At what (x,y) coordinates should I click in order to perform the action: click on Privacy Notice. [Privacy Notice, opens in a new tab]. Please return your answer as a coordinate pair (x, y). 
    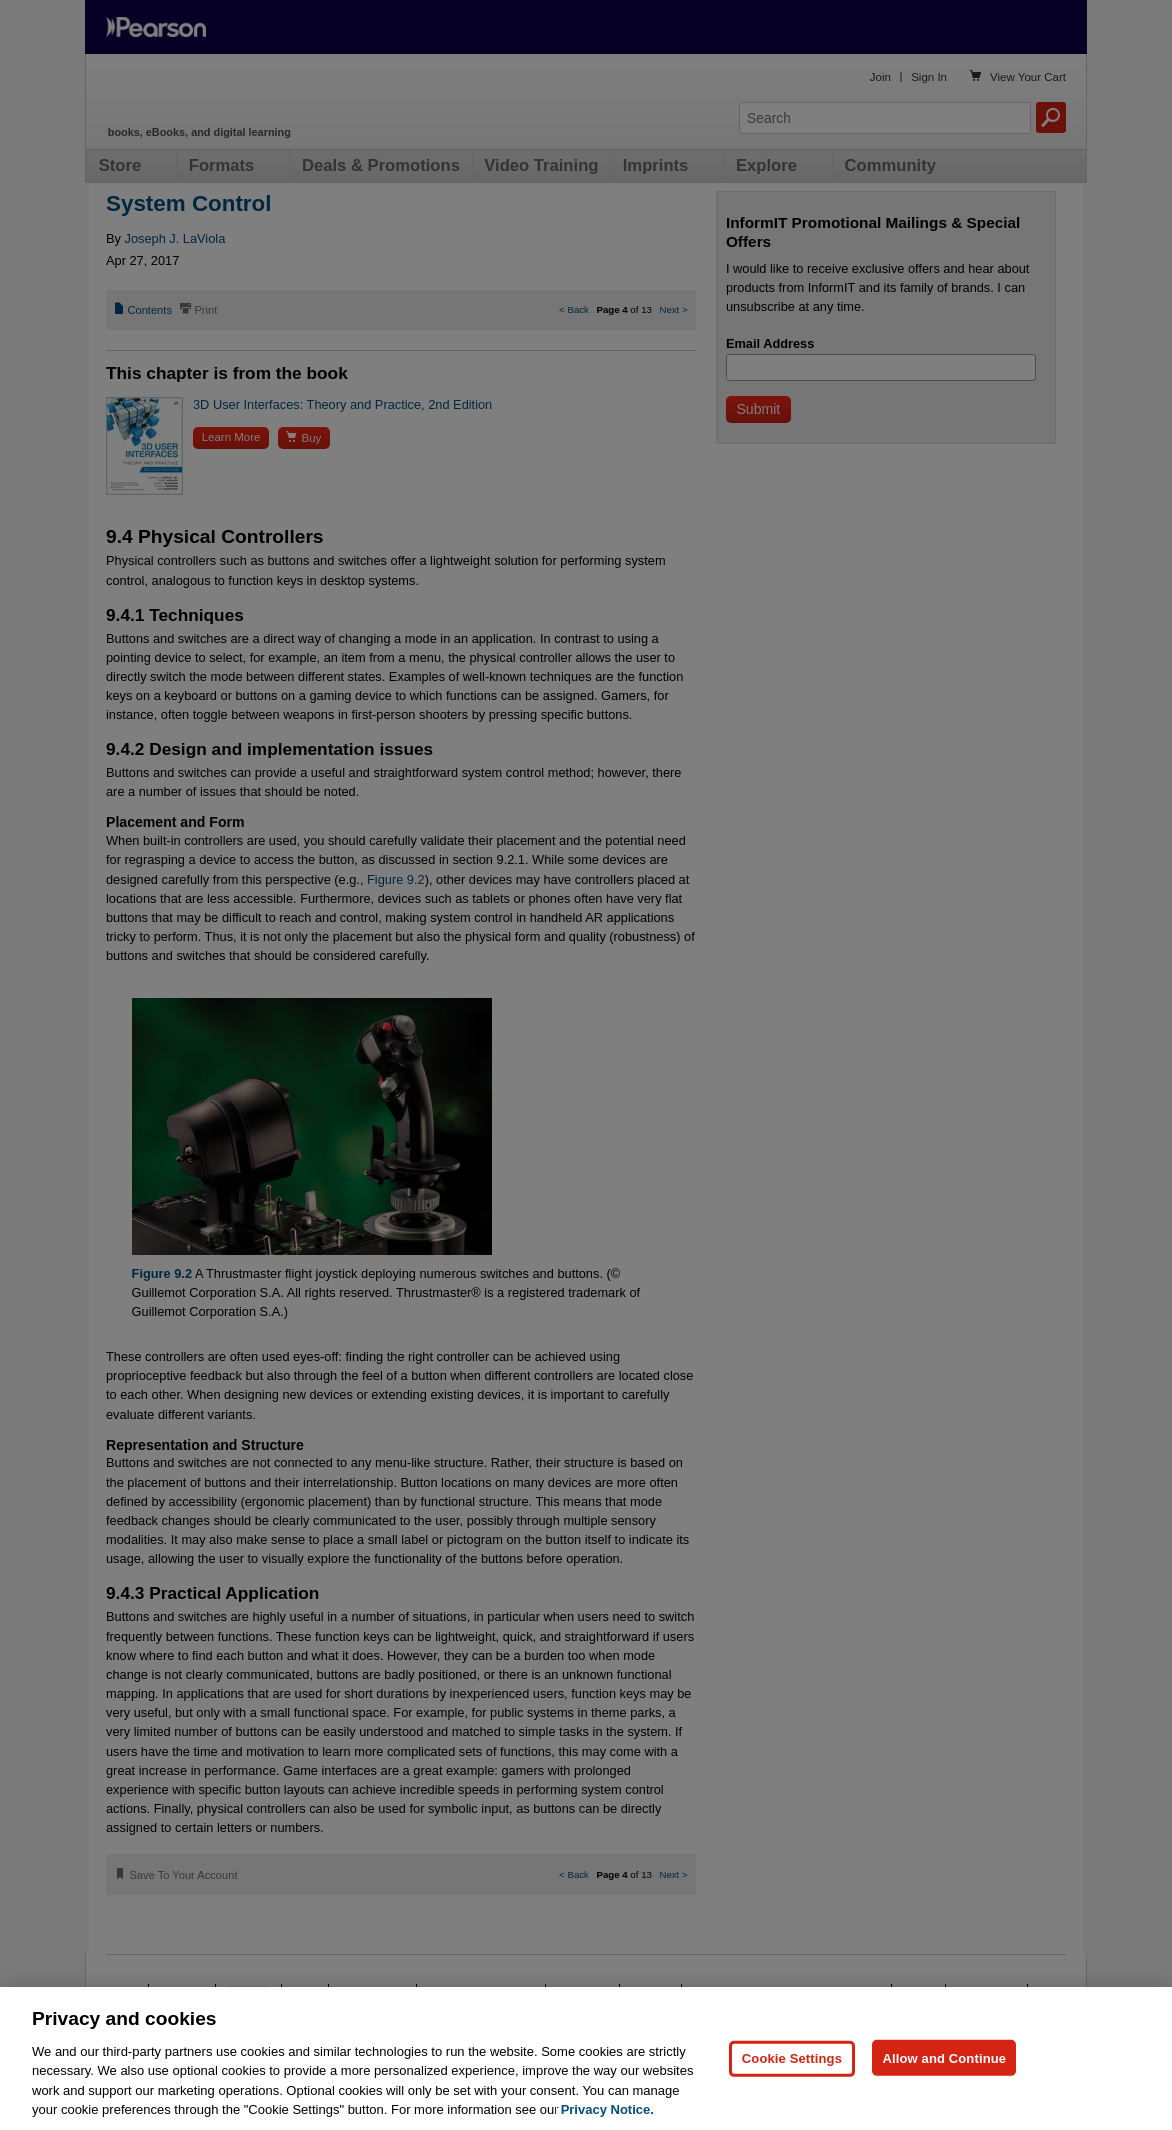
    Looking at the image, I should click on (607, 2109).